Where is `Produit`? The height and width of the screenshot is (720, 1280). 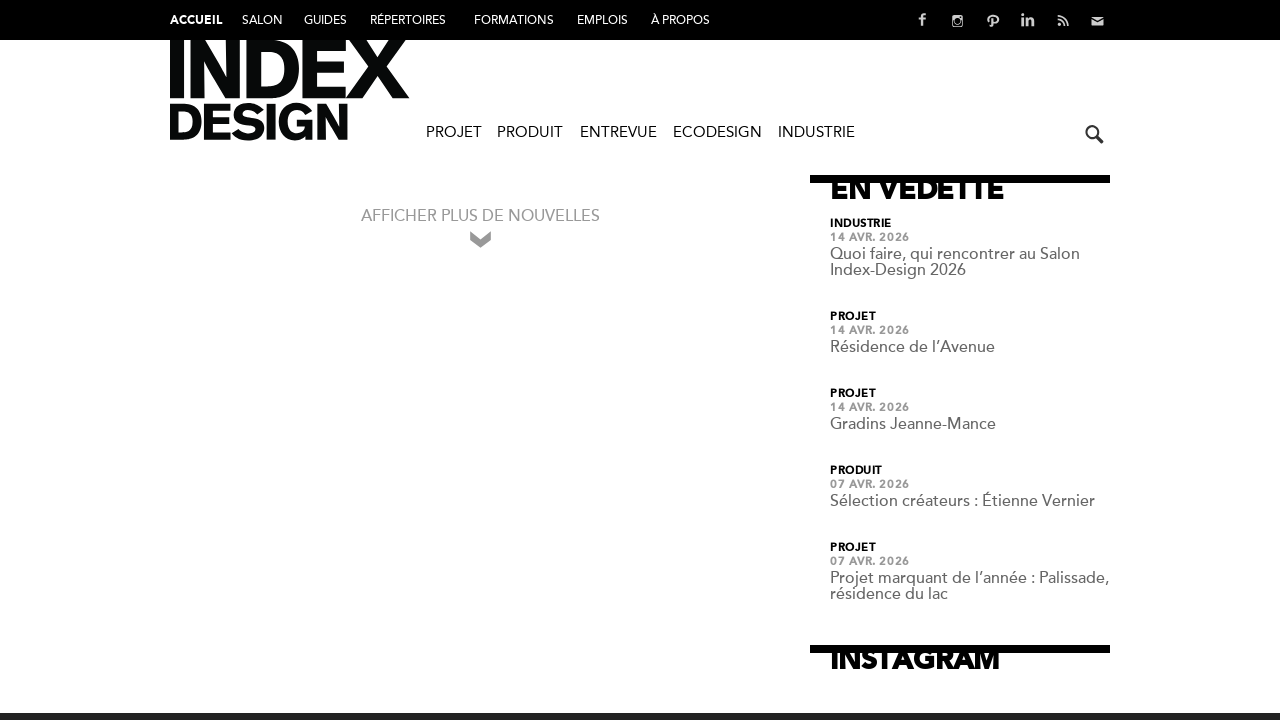
Produit is located at coordinates (530, 132).